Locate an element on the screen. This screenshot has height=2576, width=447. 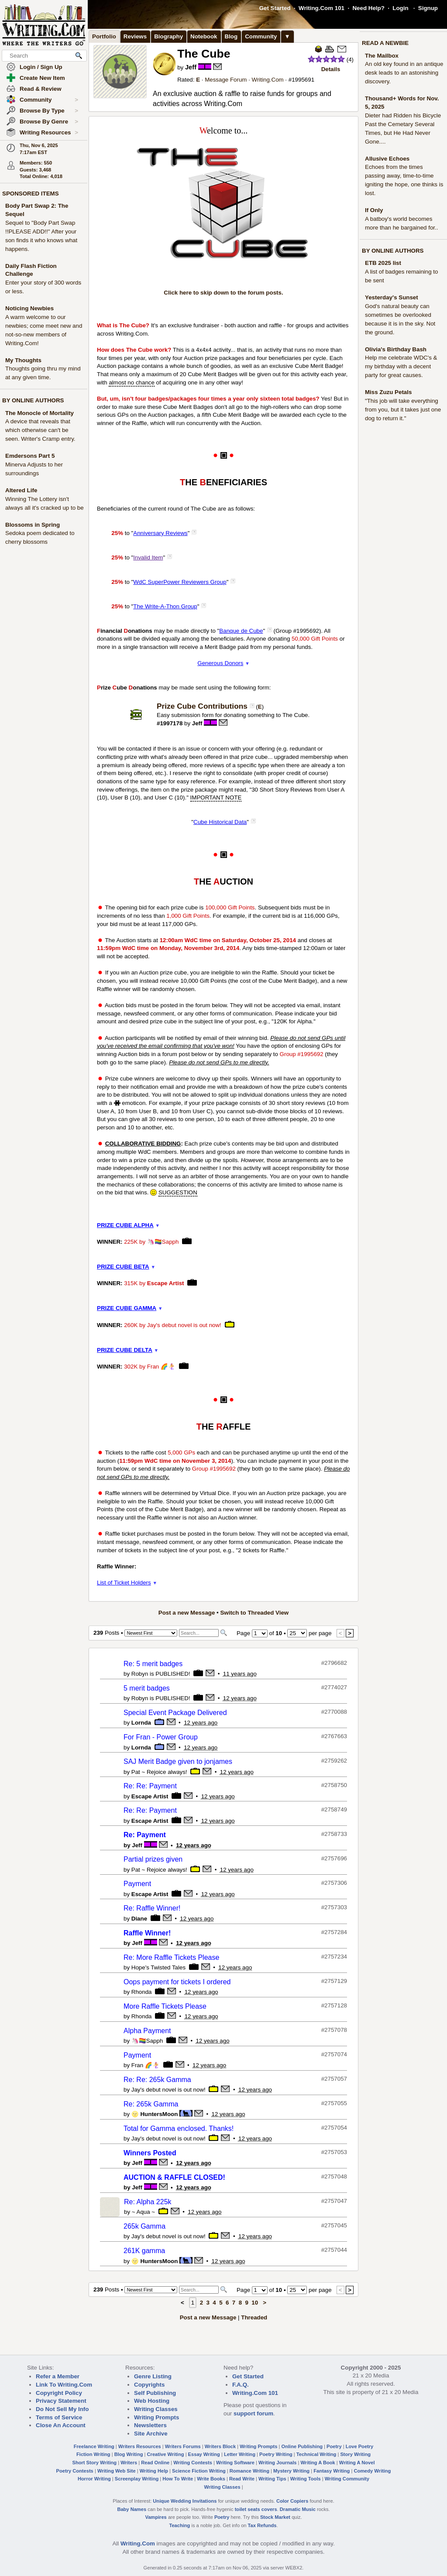
Genre Listing is located at coordinates (153, 2376).